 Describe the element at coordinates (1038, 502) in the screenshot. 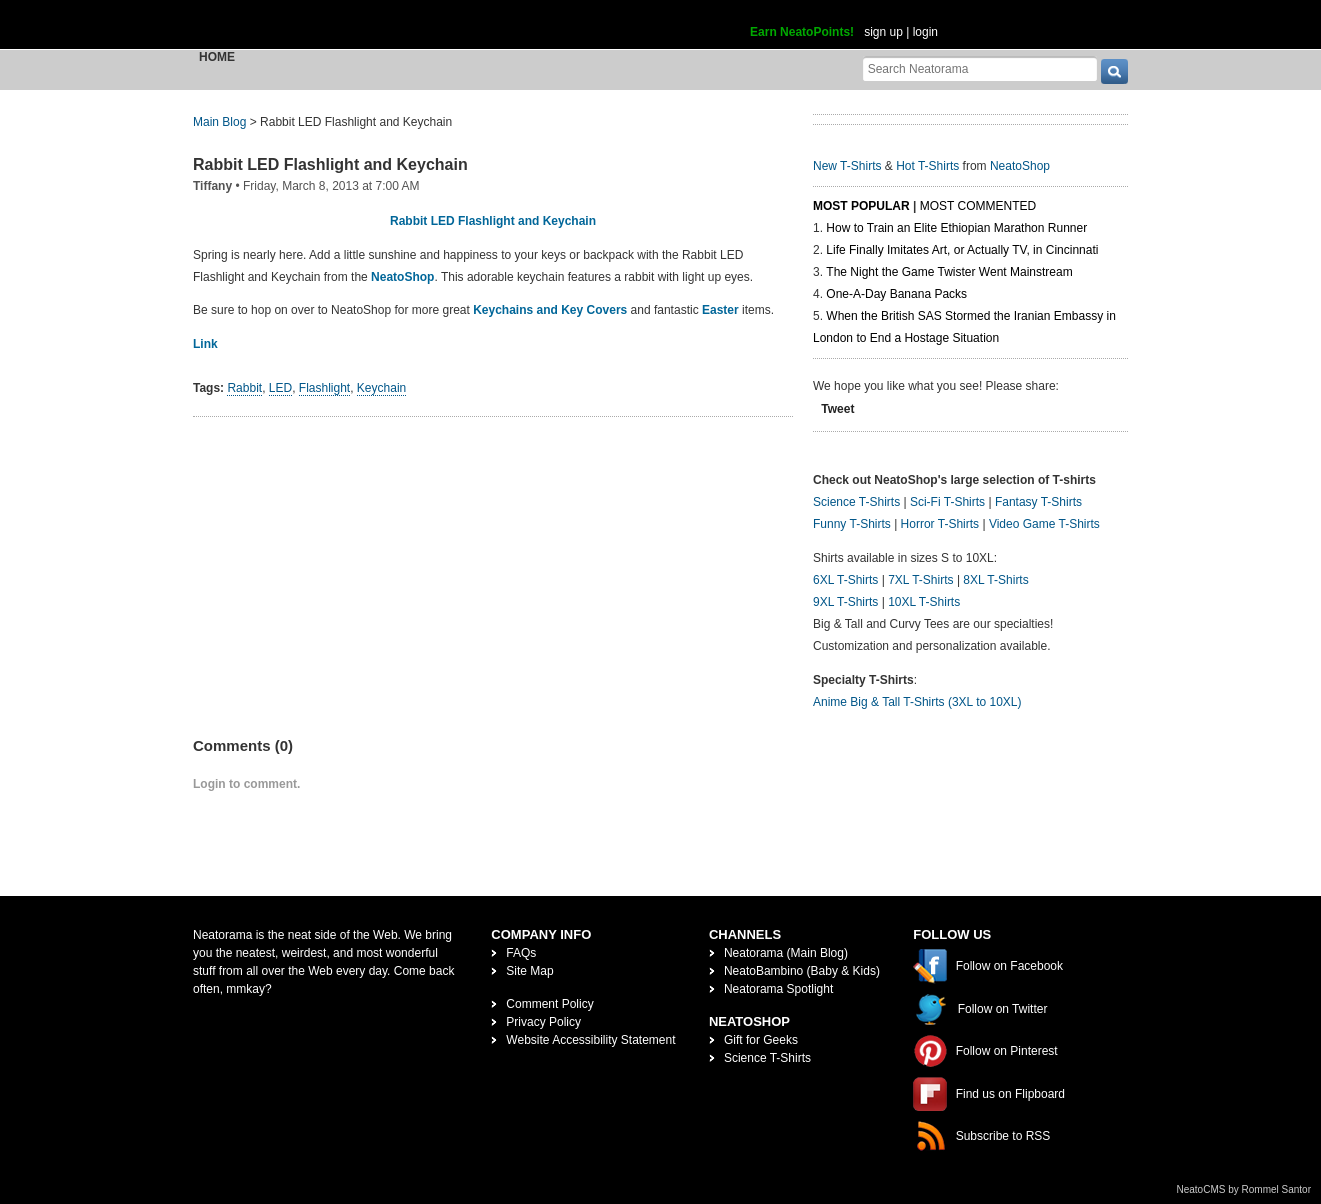

I see `Fantasy T-Shirts` at that location.